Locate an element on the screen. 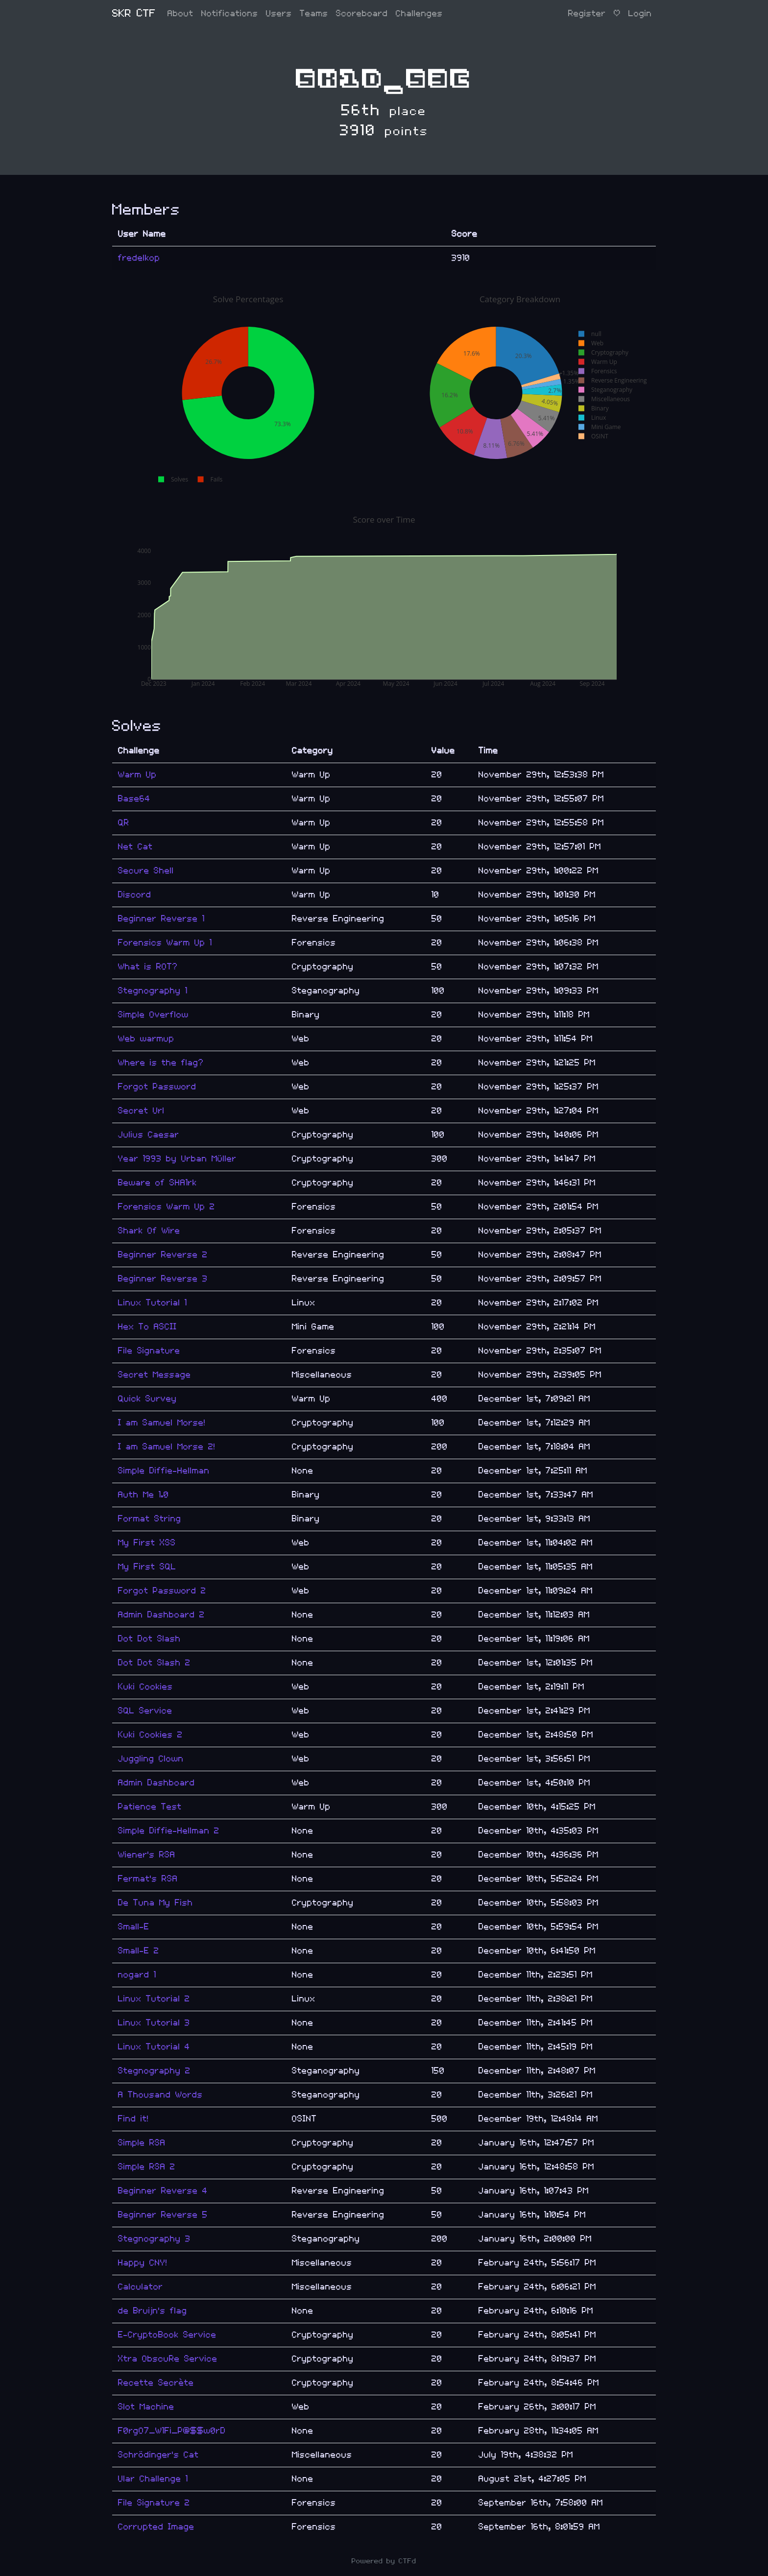 The height and width of the screenshot is (2576, 768). Wiener's RSA is located at coordinates (146, 1854).